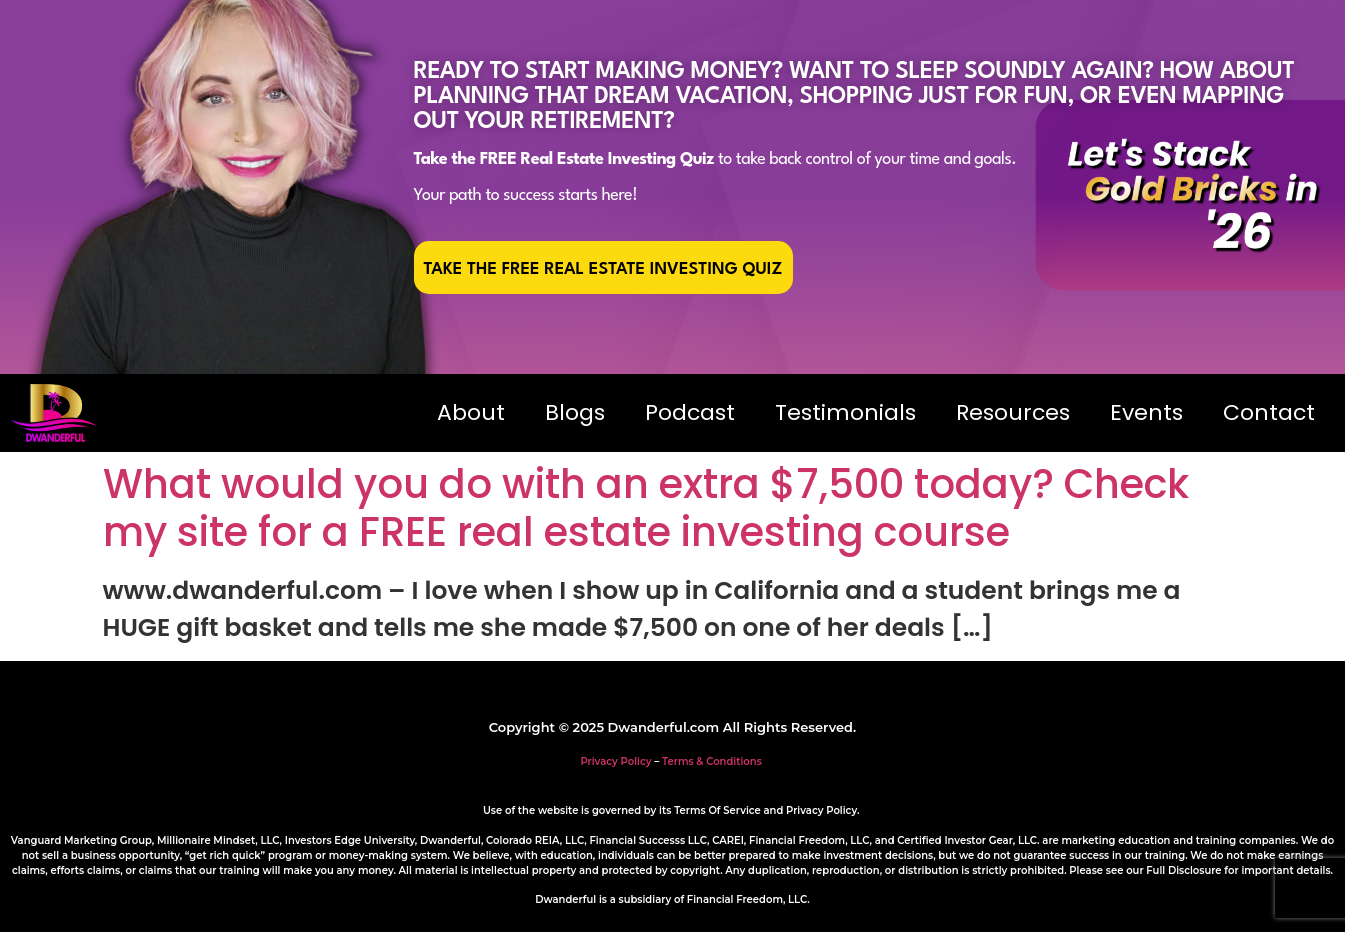  I want to click on Resources, so click(1013, 412).